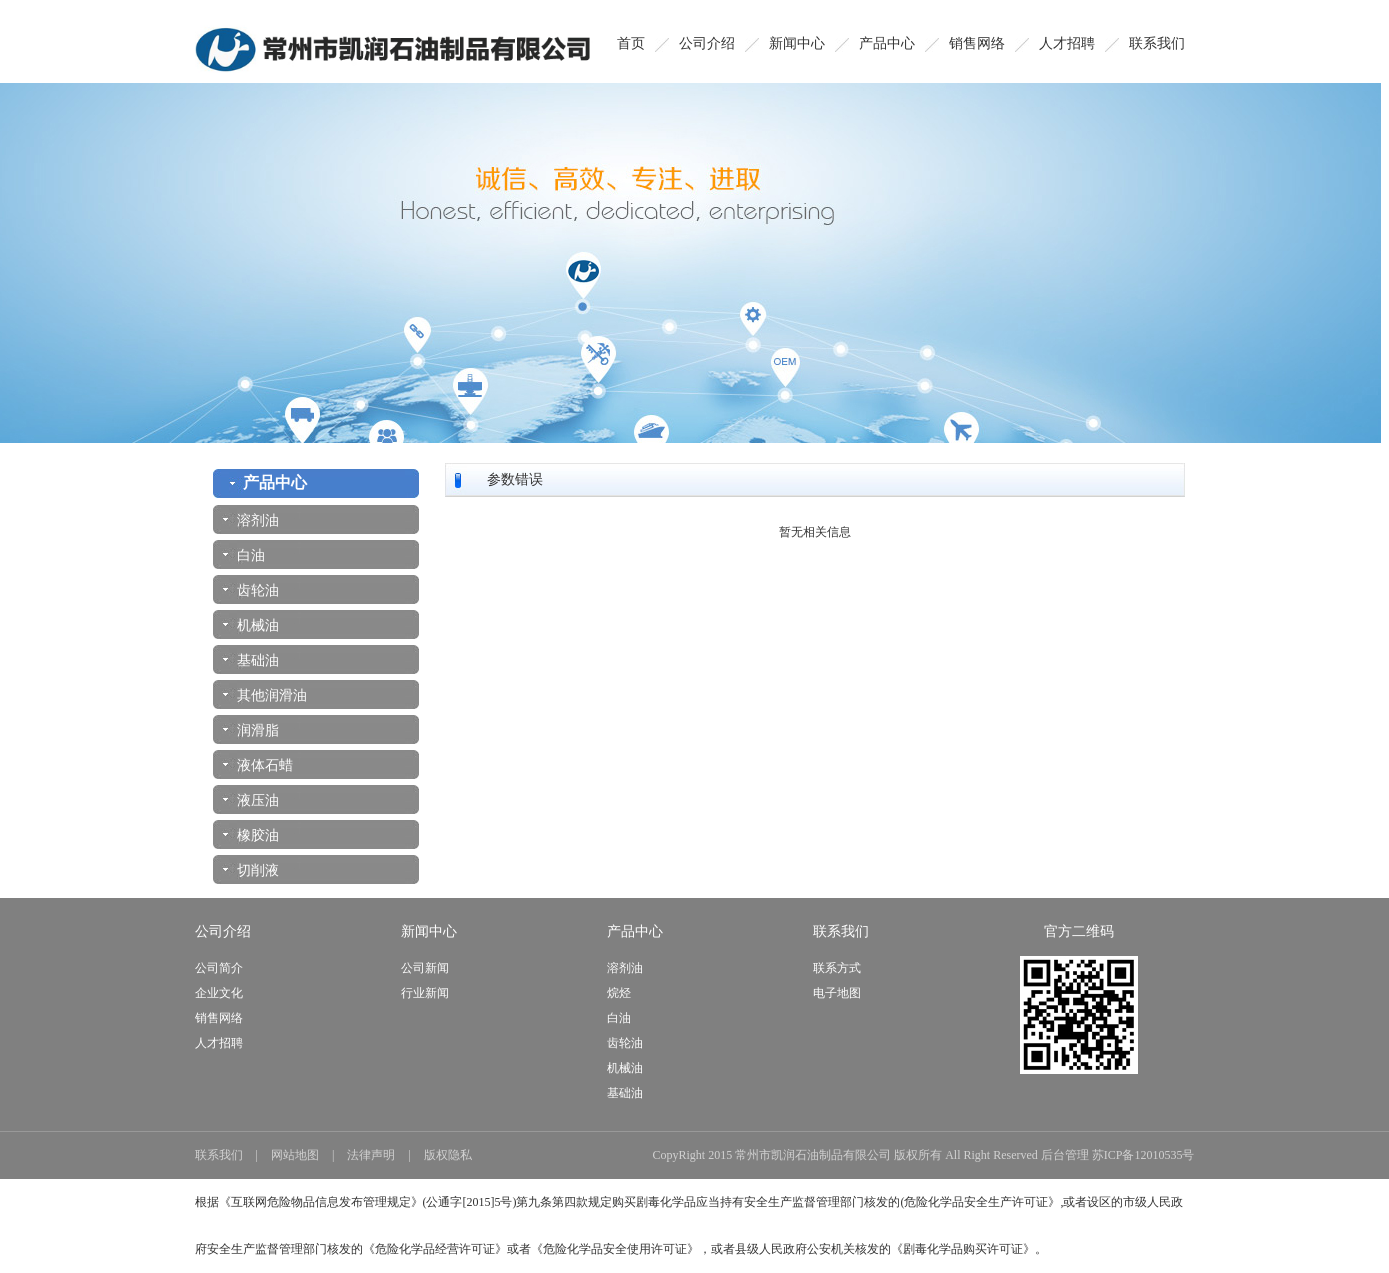  I want to click on 产品中心, so click(887, 43).